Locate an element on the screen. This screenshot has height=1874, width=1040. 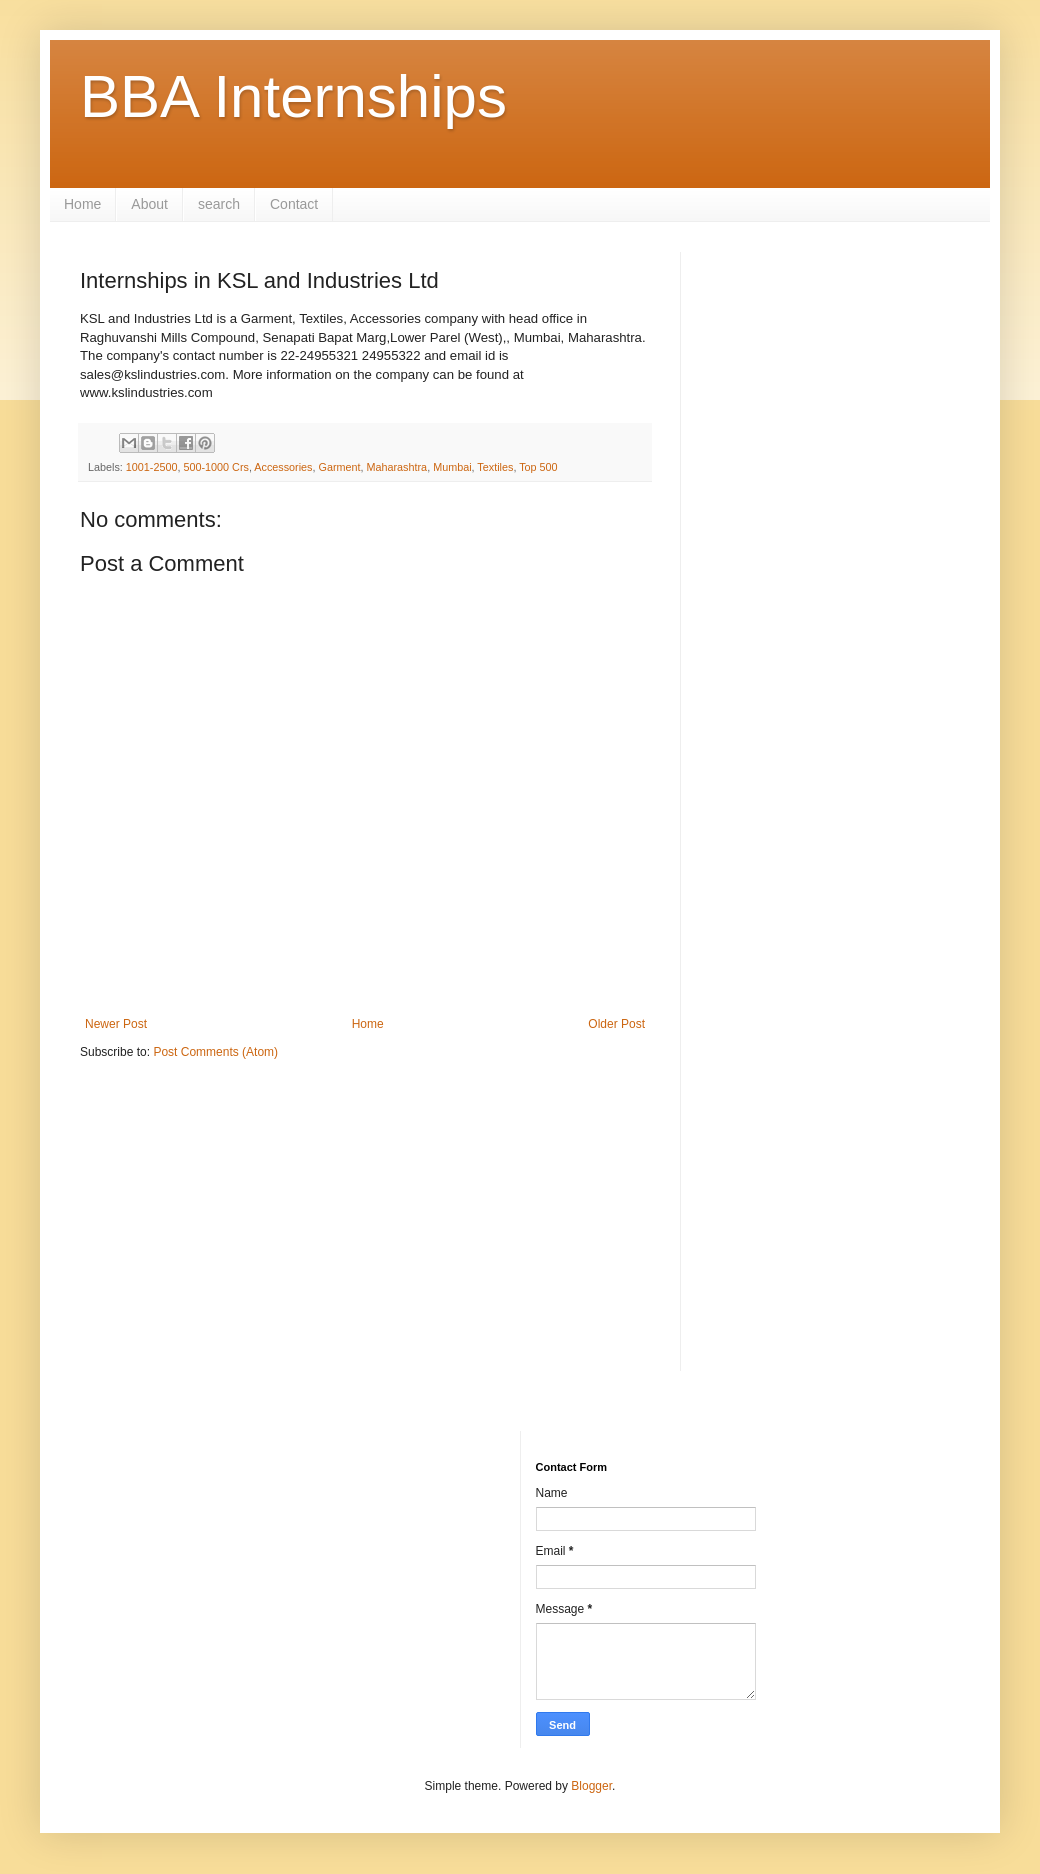
Newer Post is located at coordinates (116, 1024).